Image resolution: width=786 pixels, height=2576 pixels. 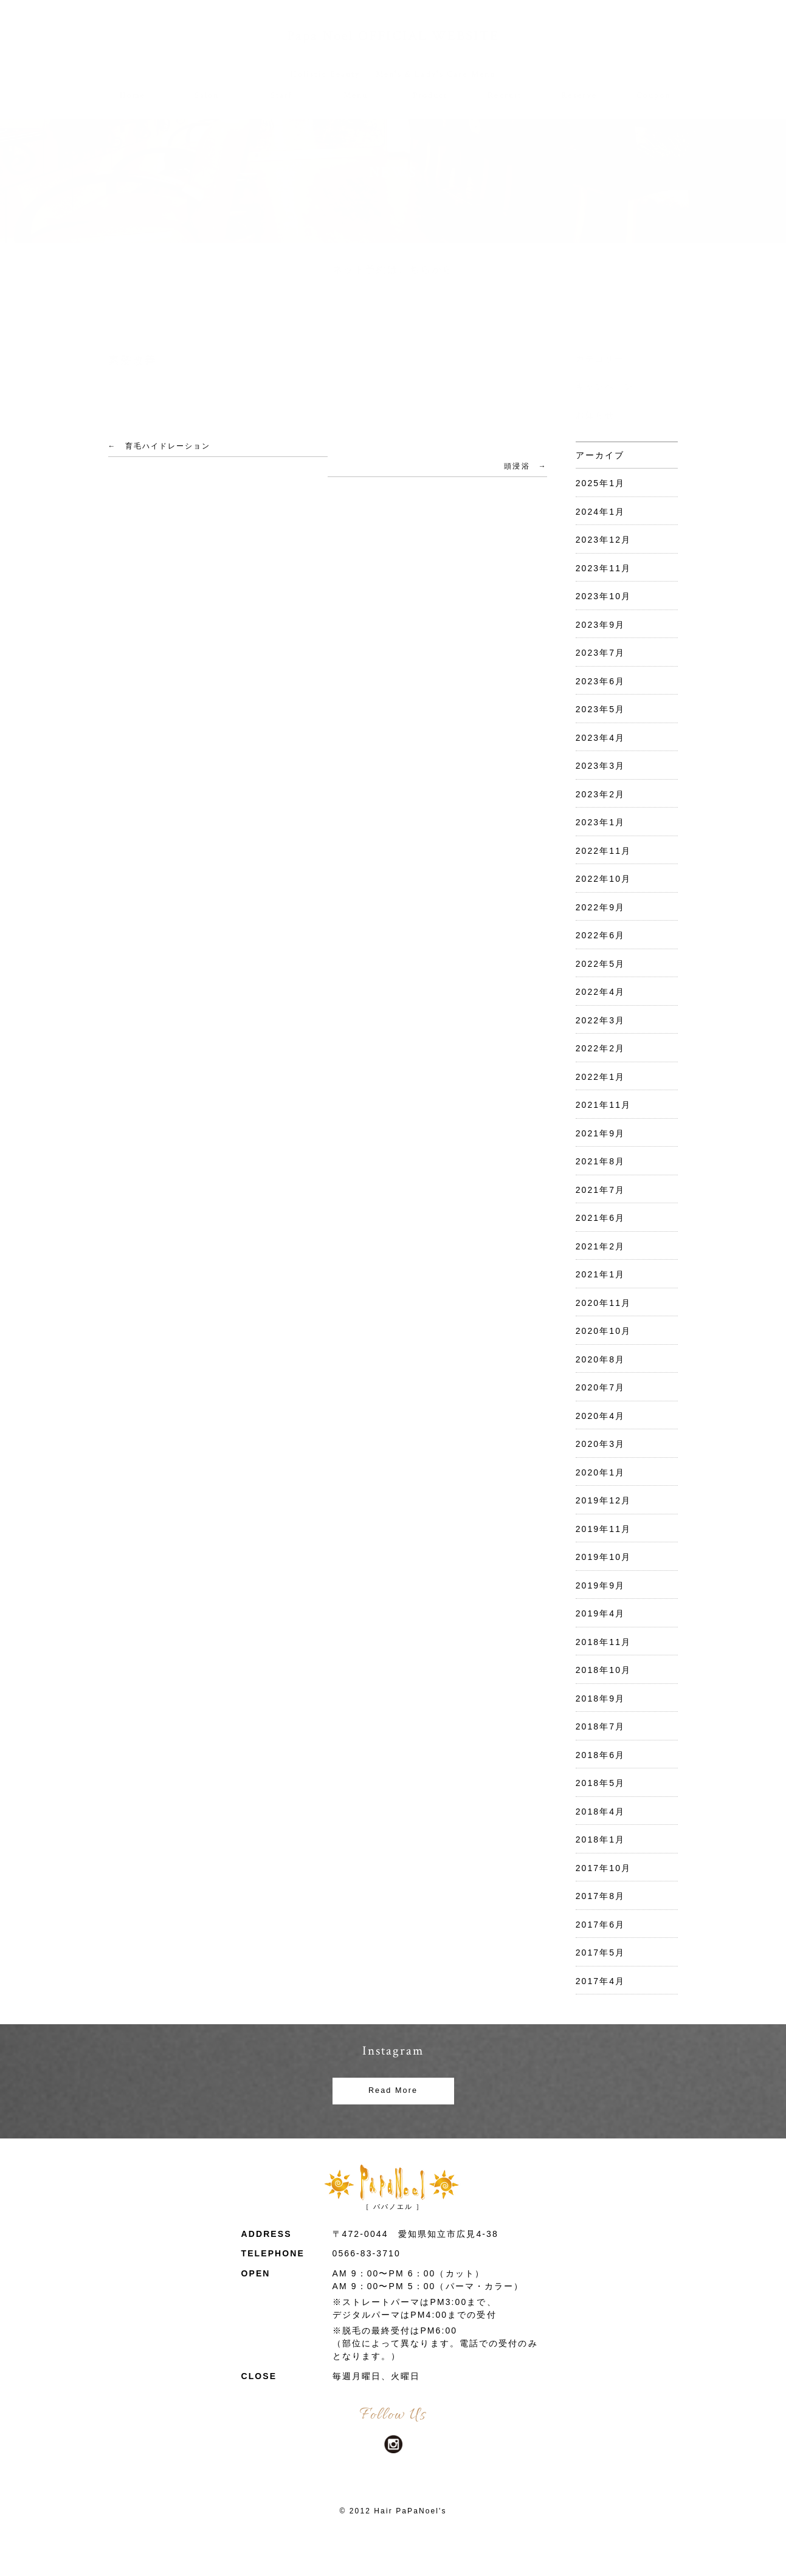 I want to click on 2017年5月, so click(x=601, y=1952).